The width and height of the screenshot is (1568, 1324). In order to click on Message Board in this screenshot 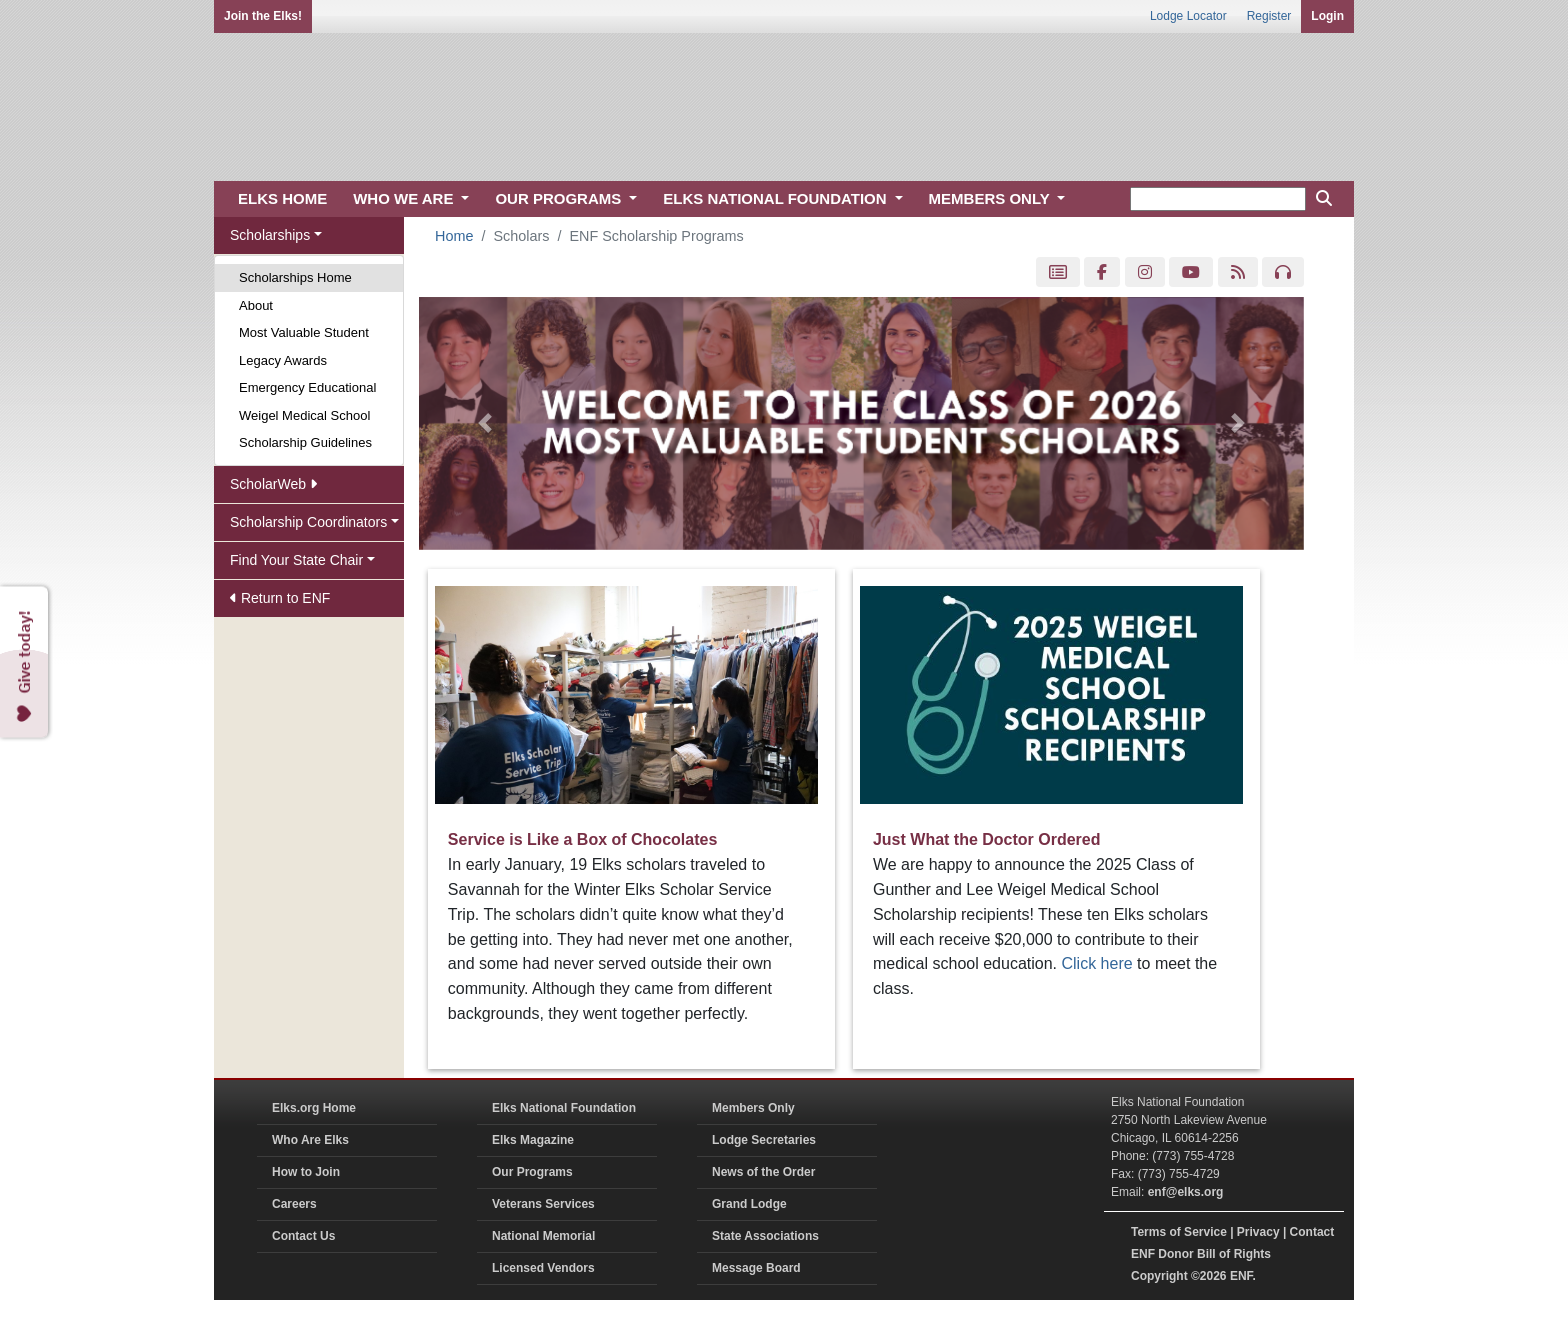, I will do `click(756, 1268)`.